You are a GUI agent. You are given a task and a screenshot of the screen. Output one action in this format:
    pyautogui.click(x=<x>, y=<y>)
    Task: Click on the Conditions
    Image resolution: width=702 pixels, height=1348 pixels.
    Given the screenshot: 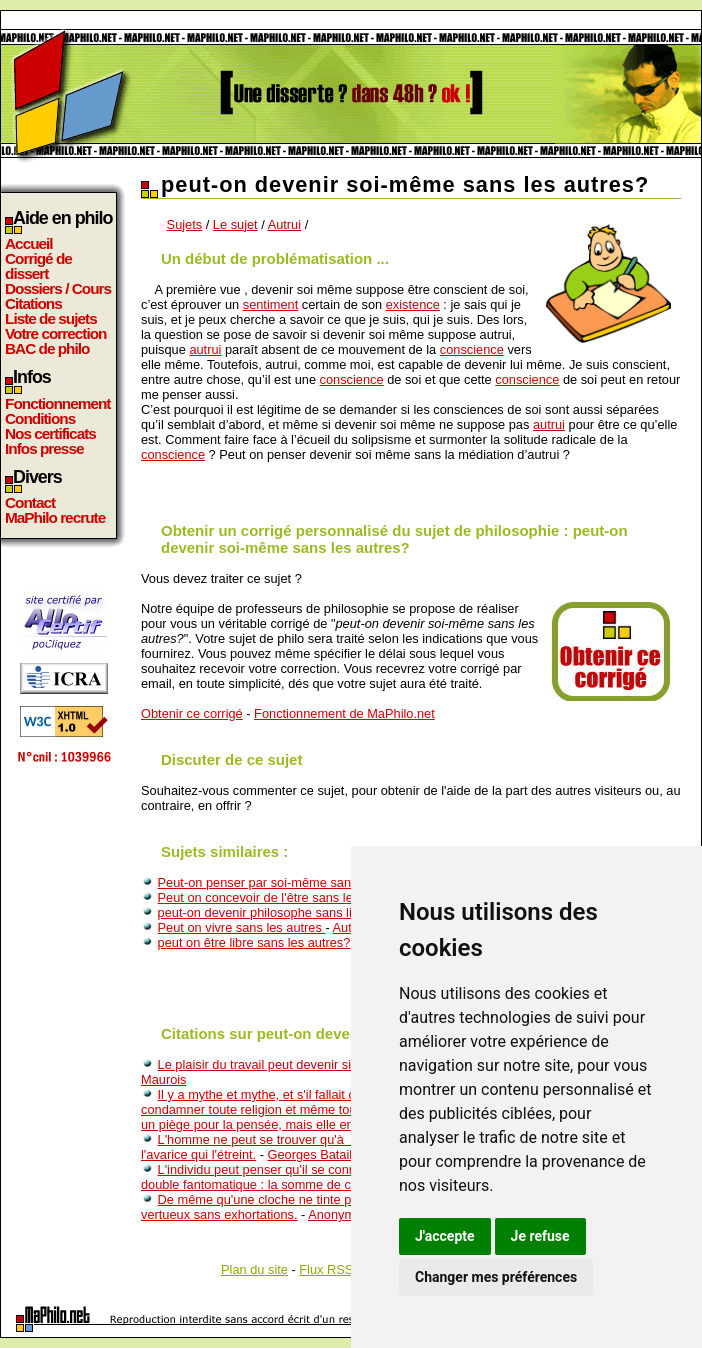 What is the action you would take?
    pyautogui.click(x=40, y=418)
    